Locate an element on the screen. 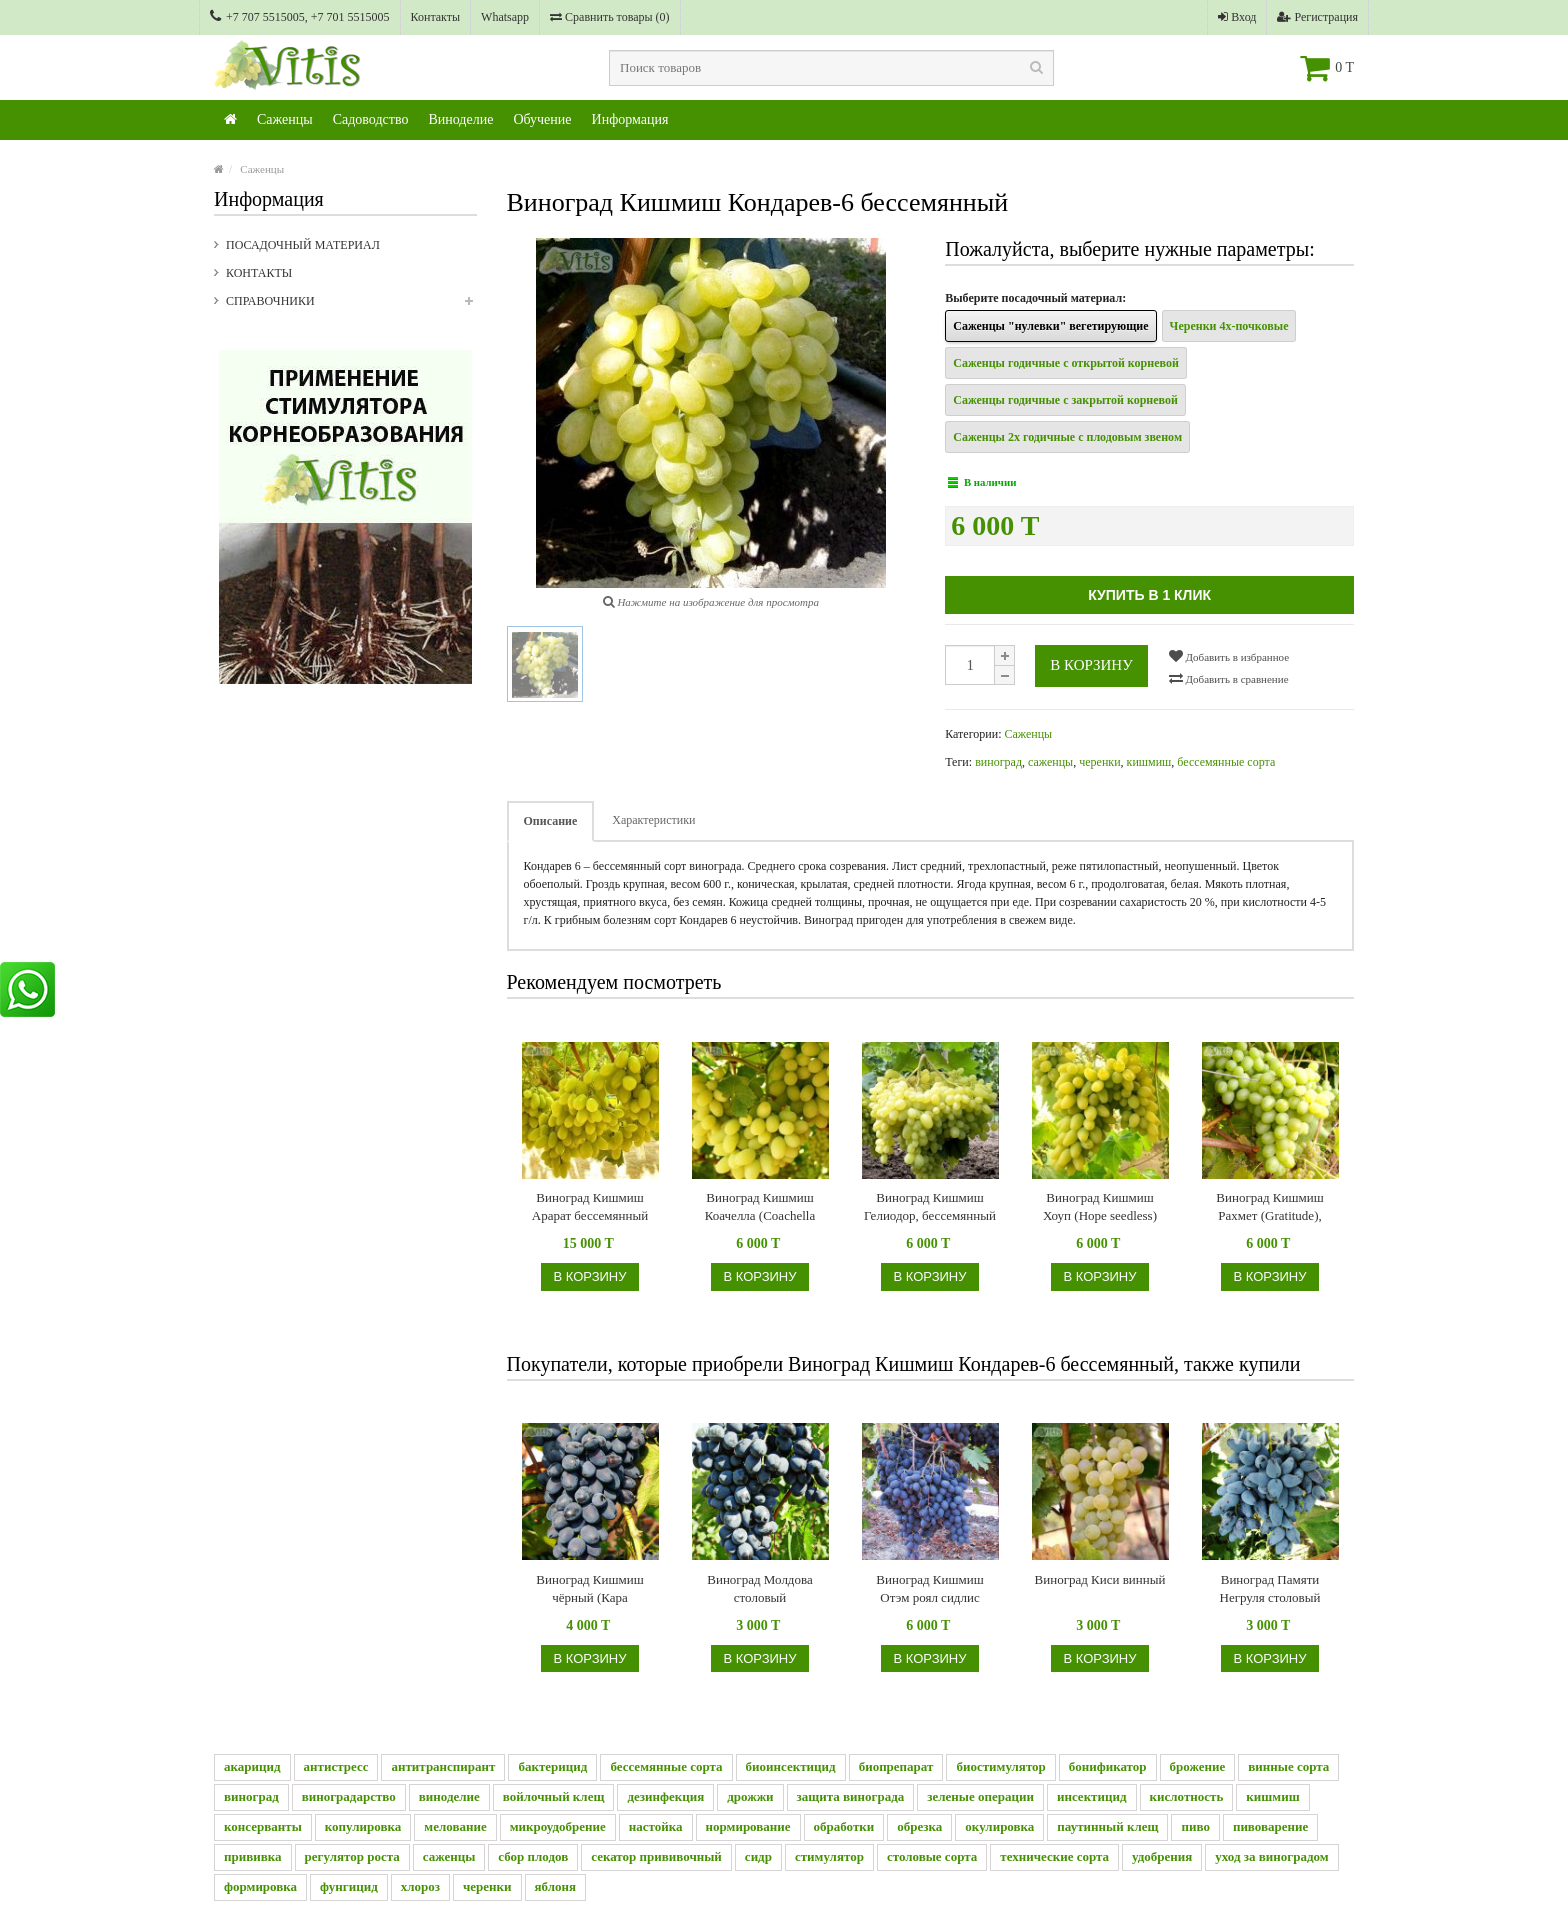 This screenshot has width=1568, height=1924. Добавить в сравнение is located at coordinates (1229, 678).